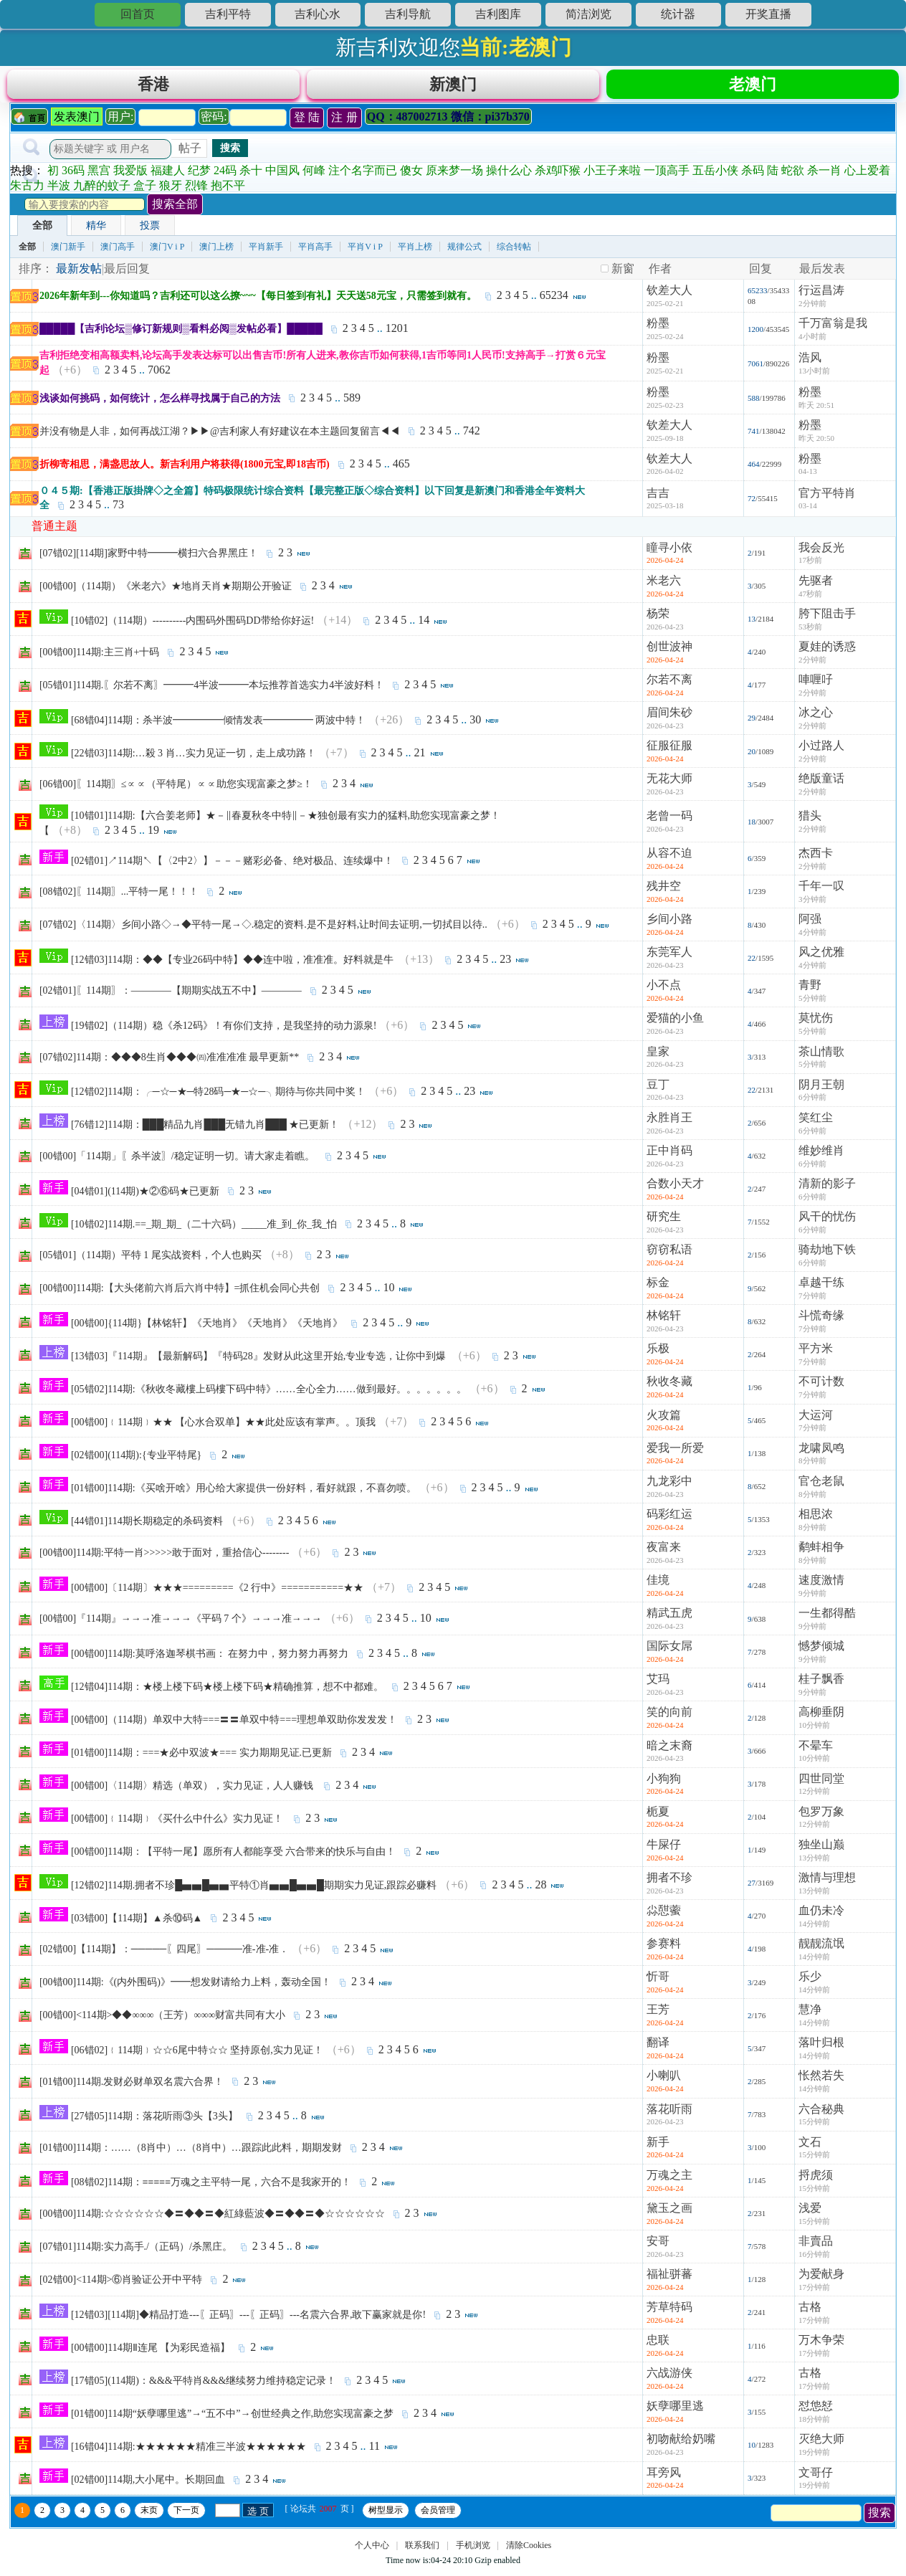 The image size is (906, 2576). I want to click on [00错00]「114期」〖杀半波〗/稳定证明一切。请大家走着瞧。, so click(178, 1162).